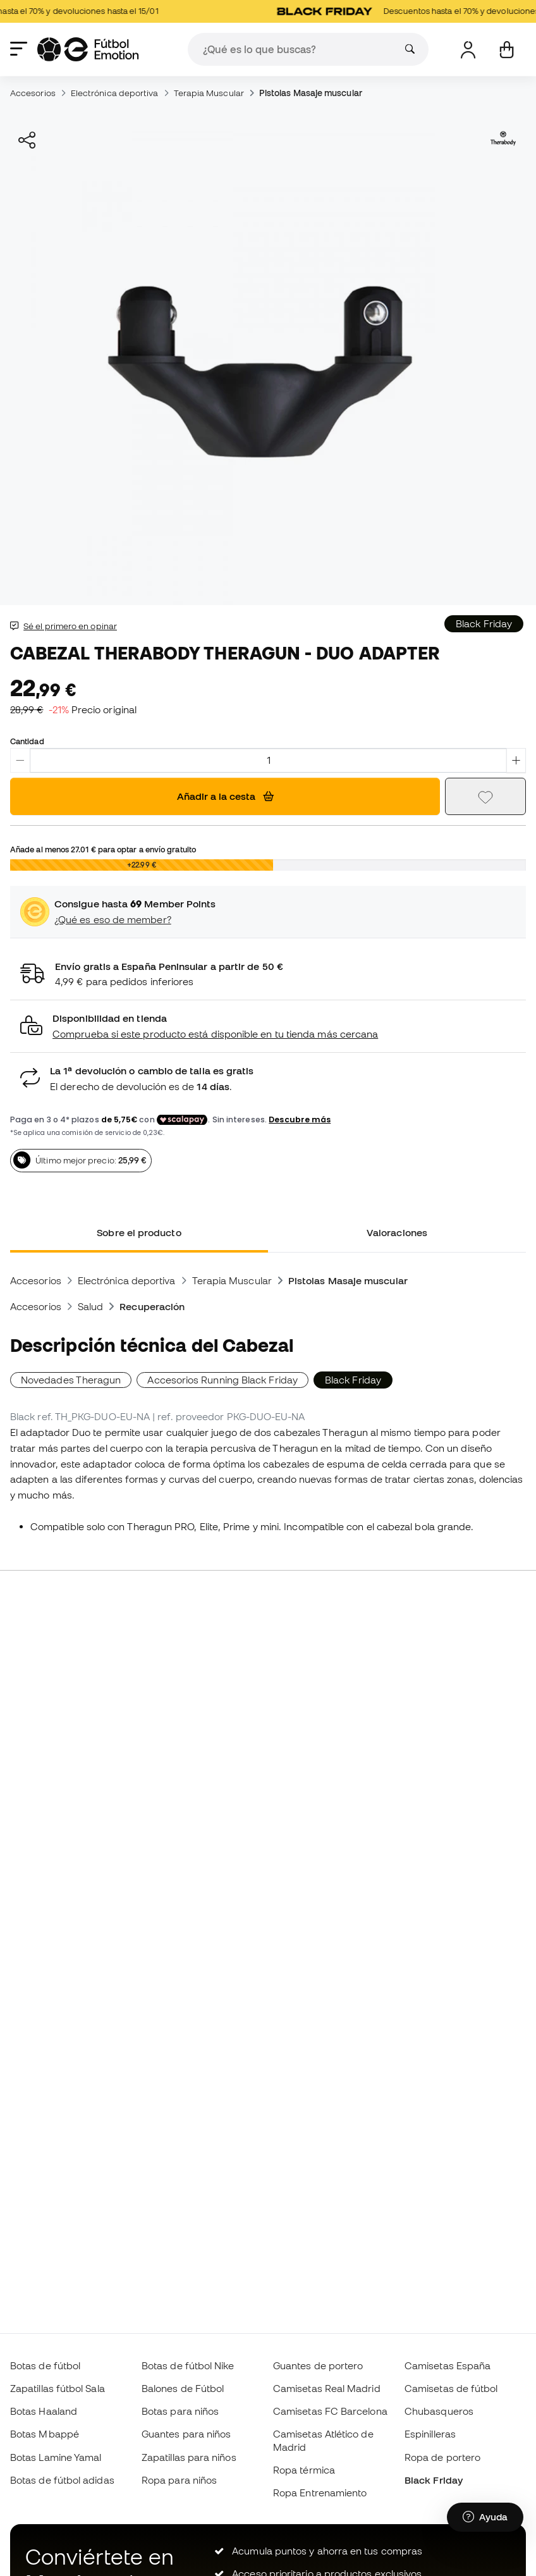 This screenshot has height=2576, width=536. Describe the element at coordinates (179, 2480) in the screenshot. I see `Ropa para niños` at that location.